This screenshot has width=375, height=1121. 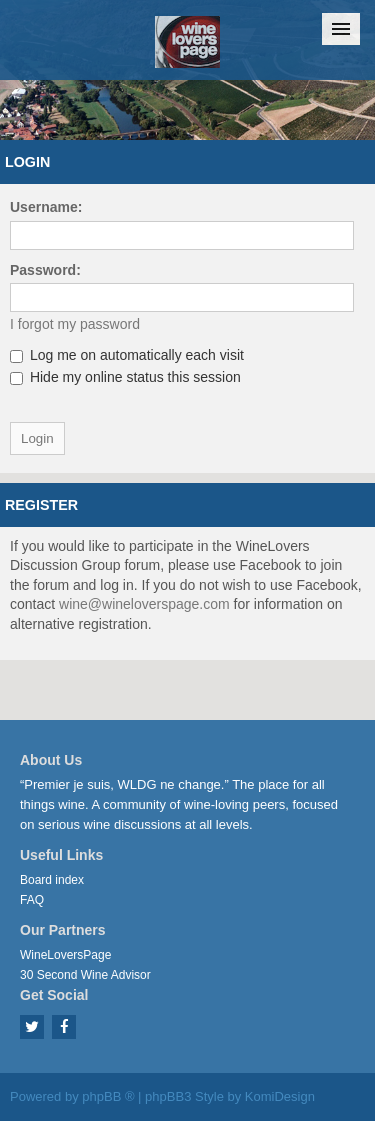 What do you see at coordinates (127, 355) in the screenshot?
I see `Log me on automatically each visit` at bounding box center [127, 355].